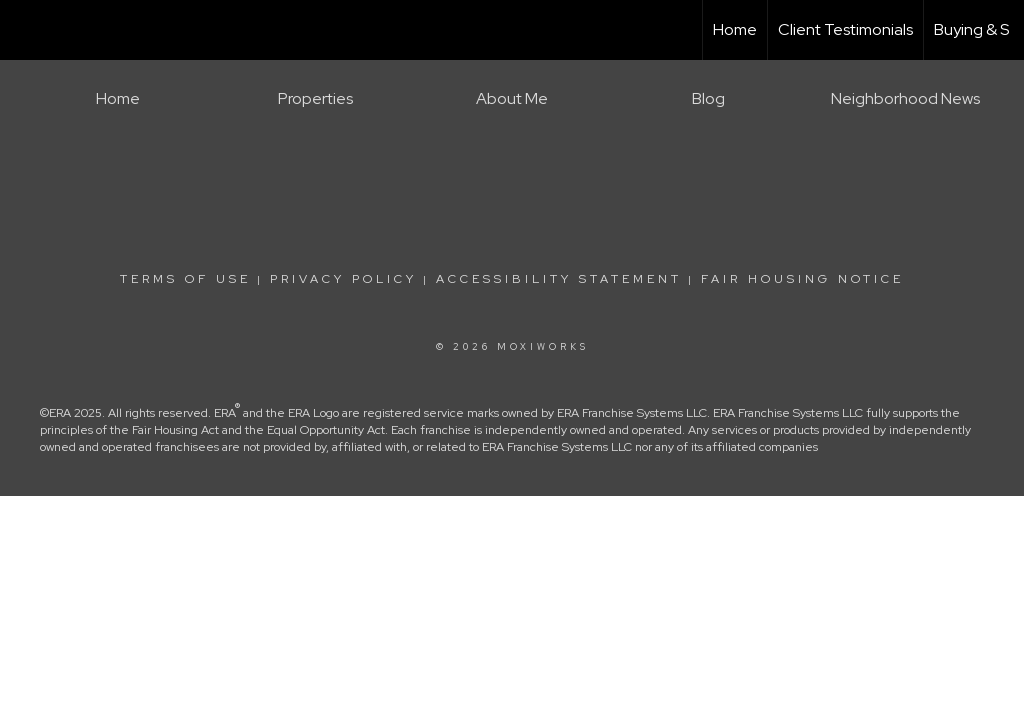 The width and height of the screenshot is (1024, 720). Describe the element at coordinates (343, 279) in the screenshot. I see `Privacy Policy` at that location.